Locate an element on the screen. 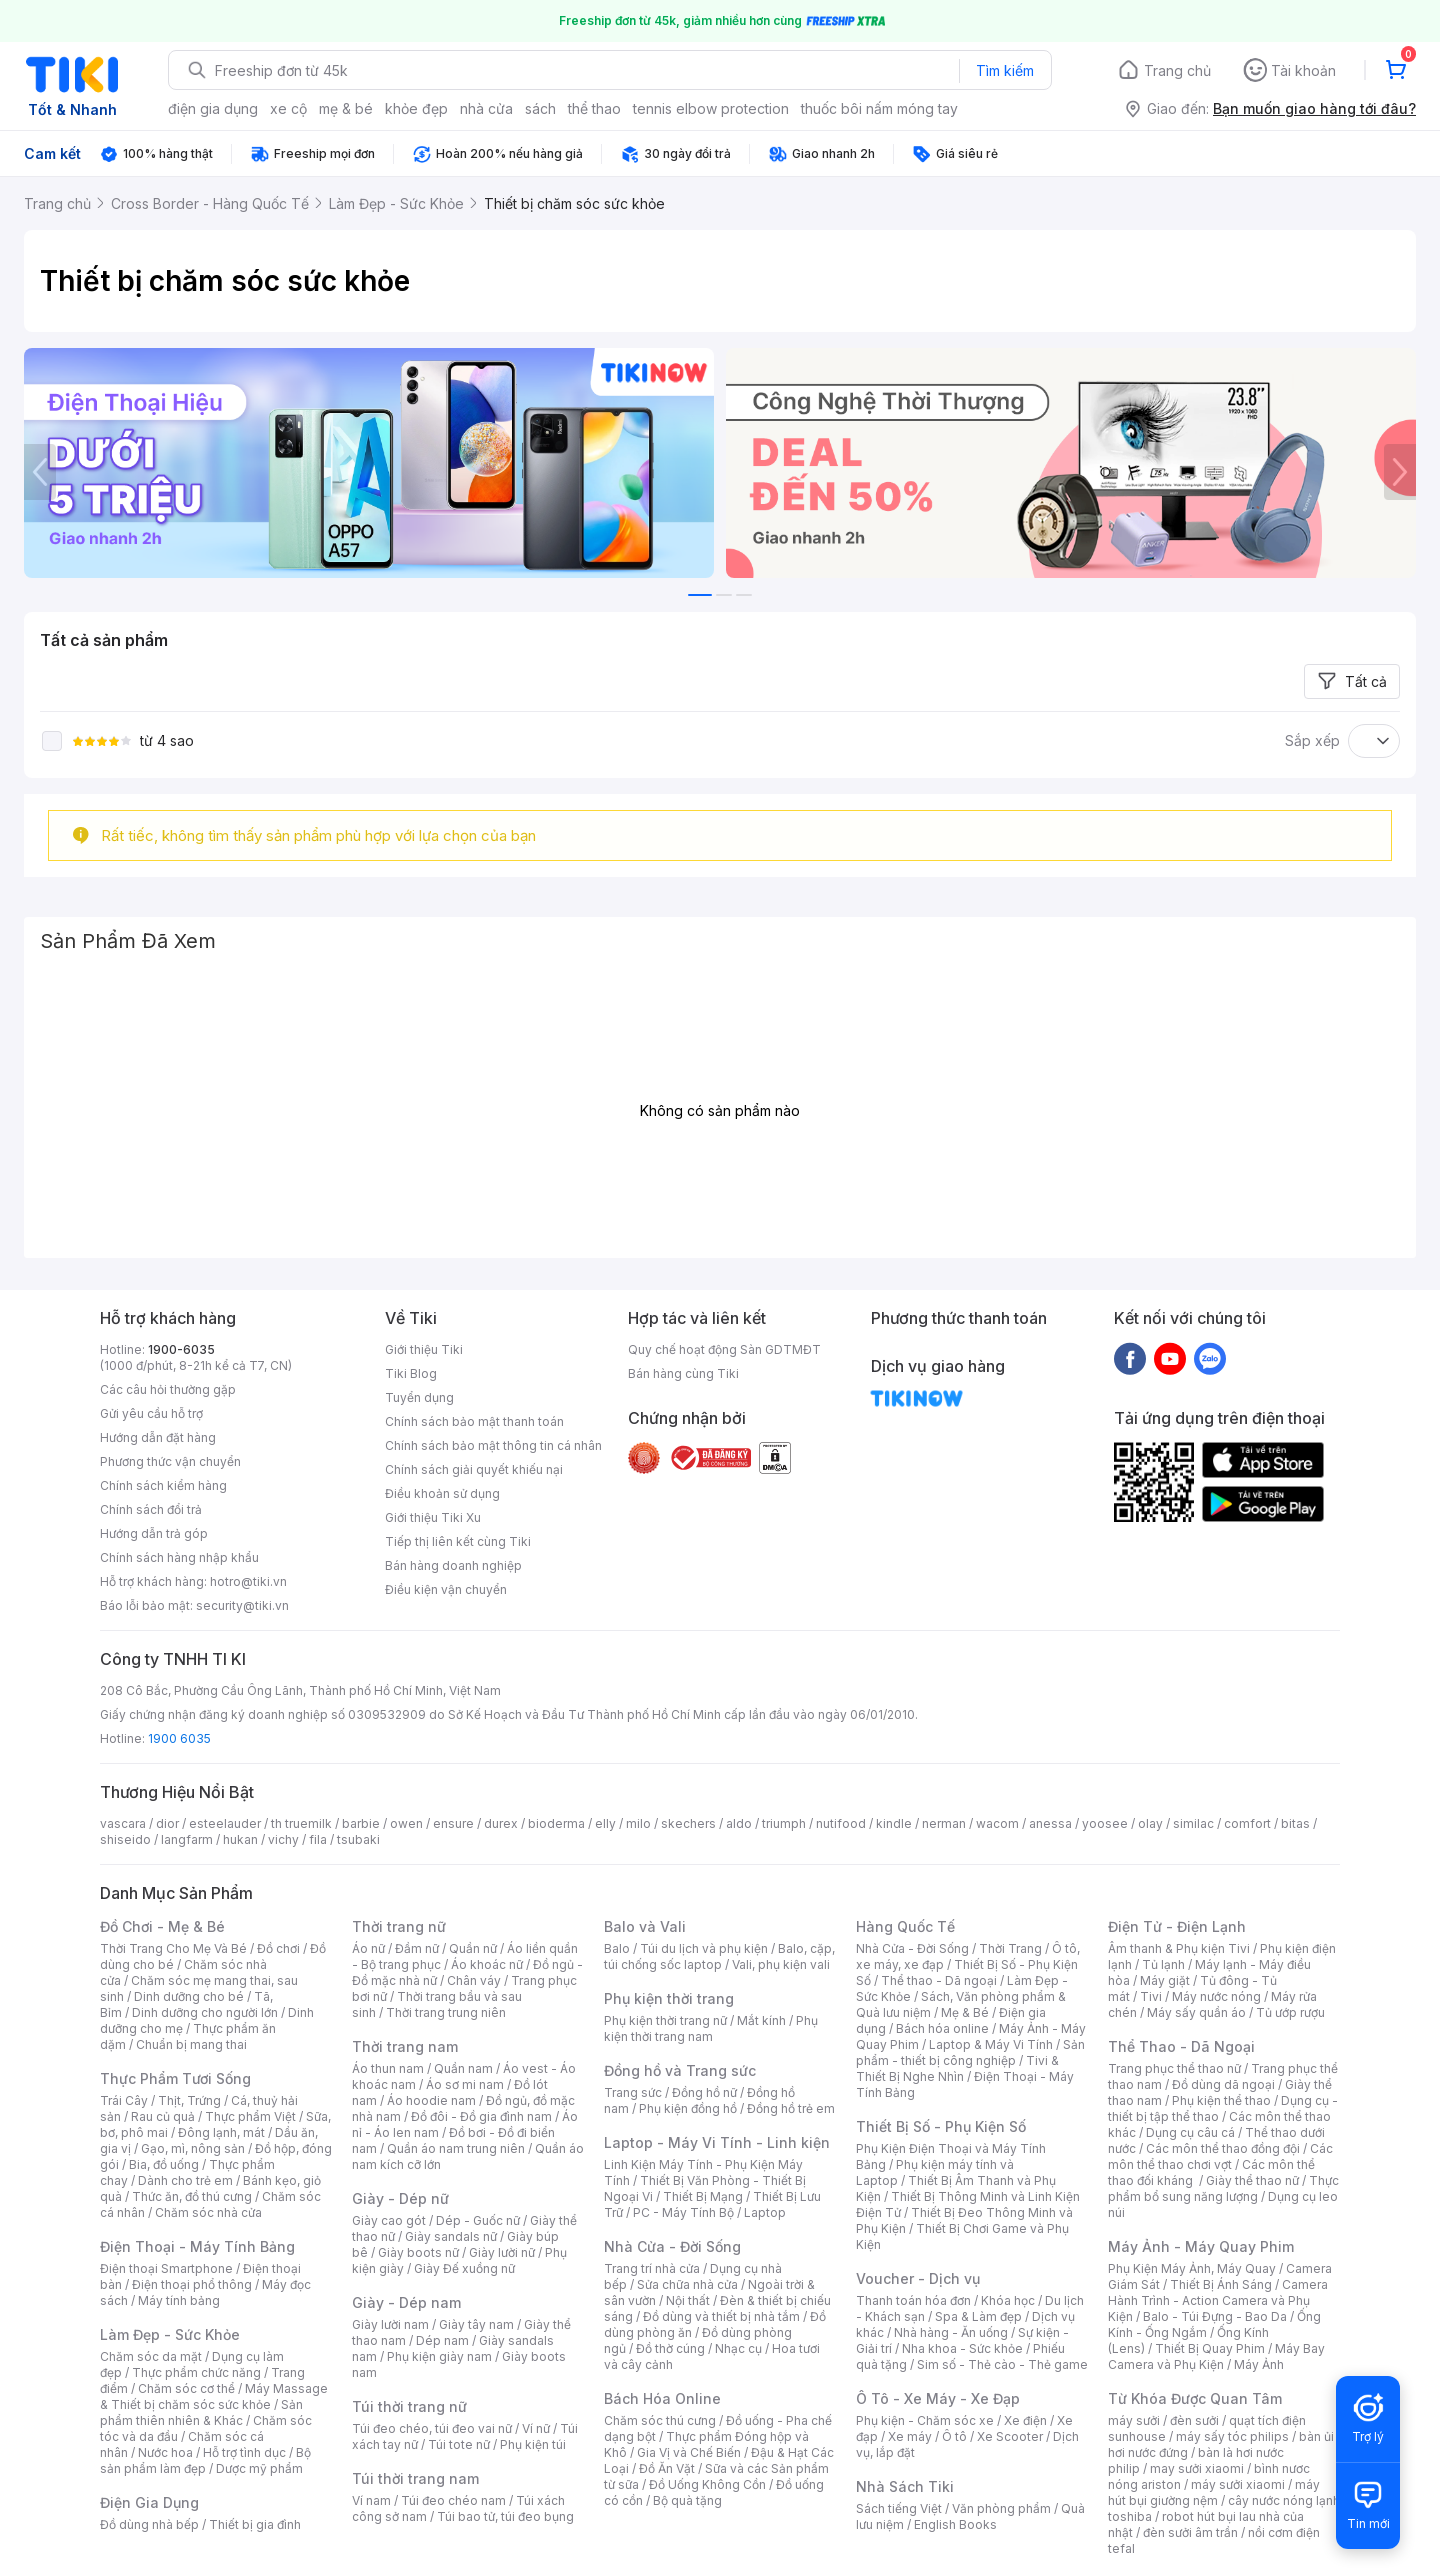  similac is located at coordinates (1193, 1823).